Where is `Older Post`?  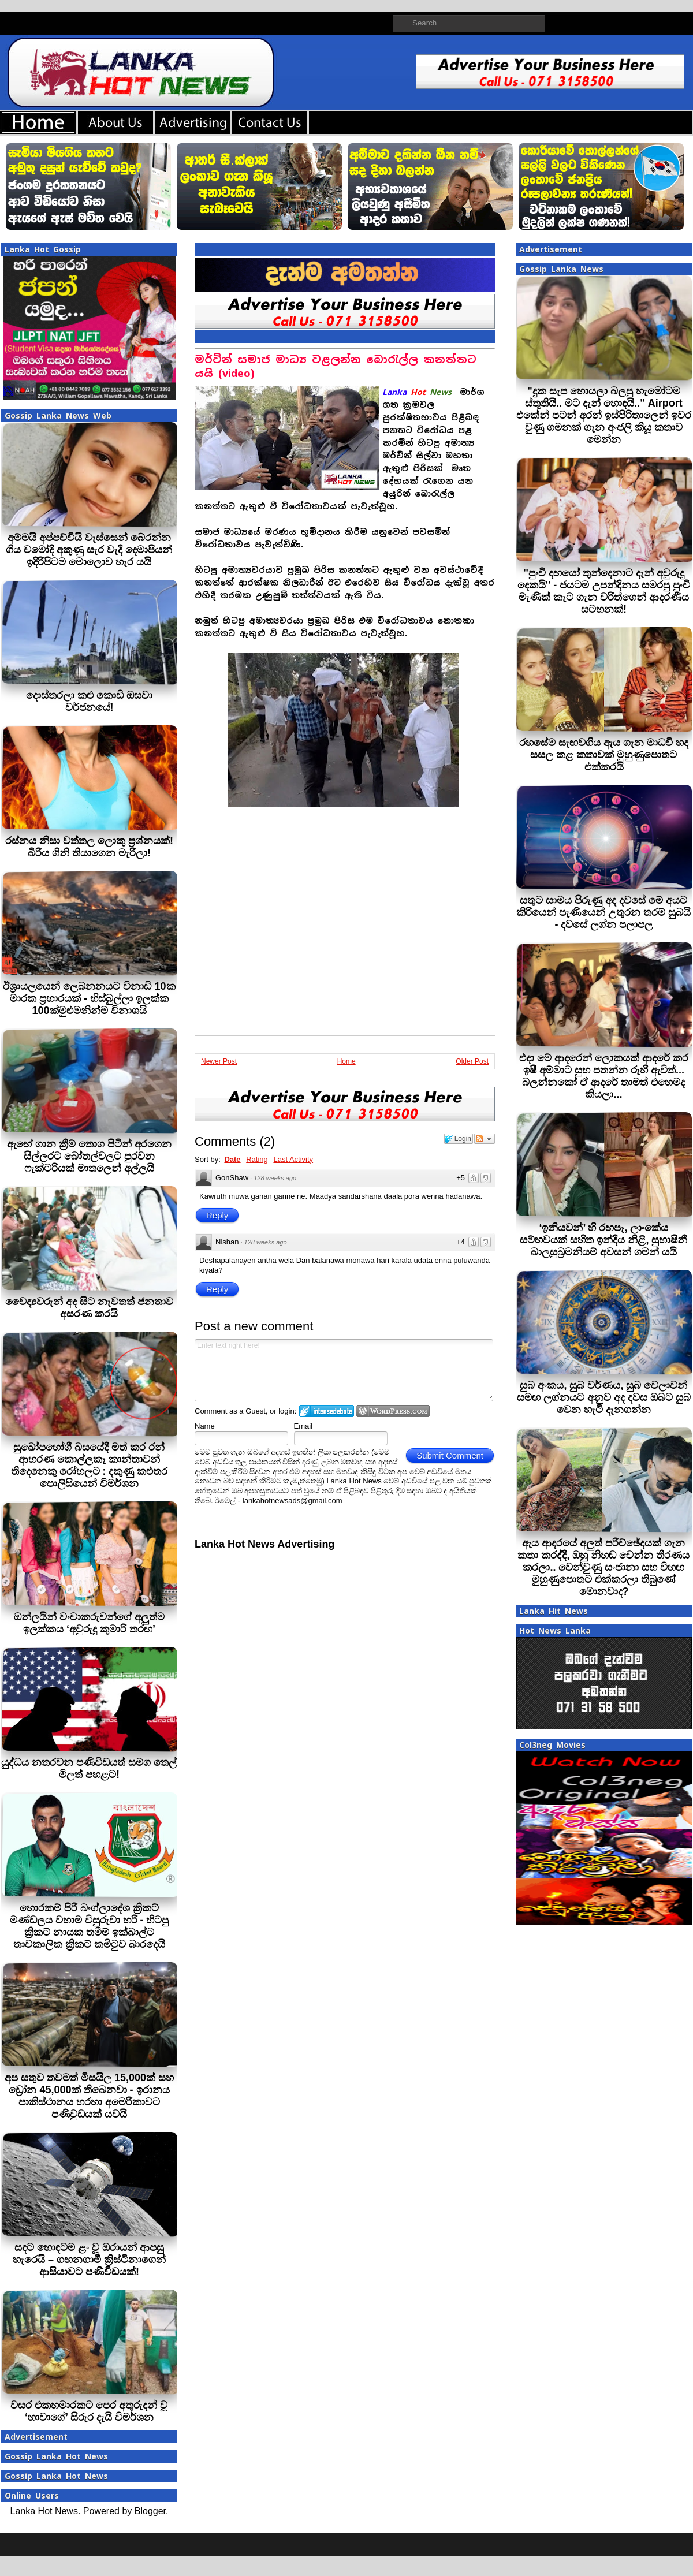
Older Post is located at coordinates (472, 1061).